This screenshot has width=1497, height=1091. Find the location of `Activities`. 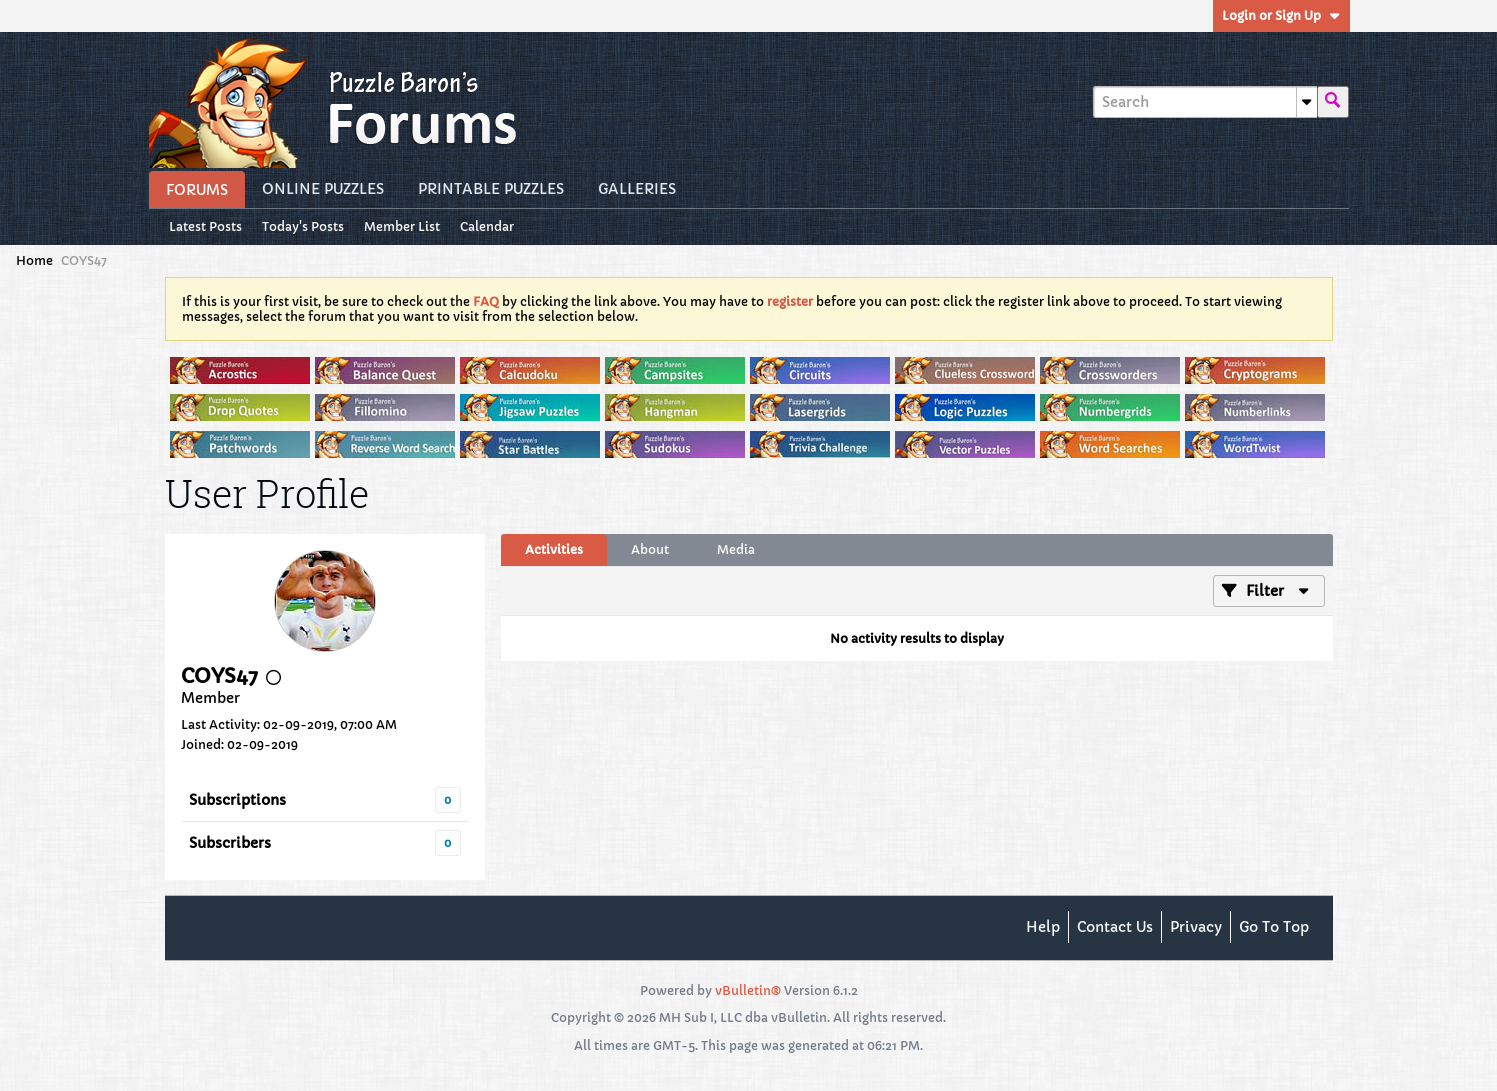

Activities is located at coordinates (554, 549).